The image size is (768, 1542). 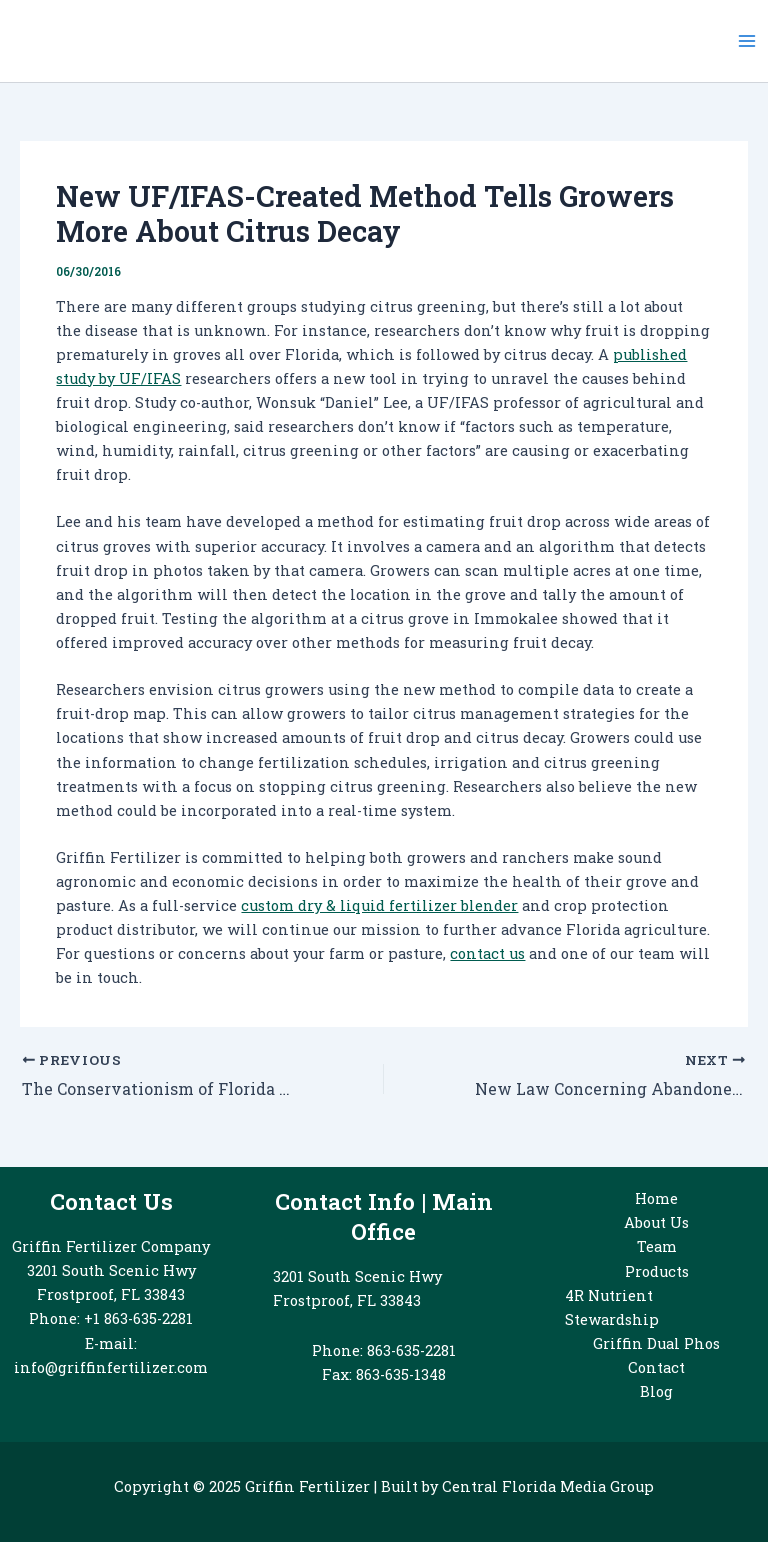 I want to click on About Us, so click(x=656, y=1222).